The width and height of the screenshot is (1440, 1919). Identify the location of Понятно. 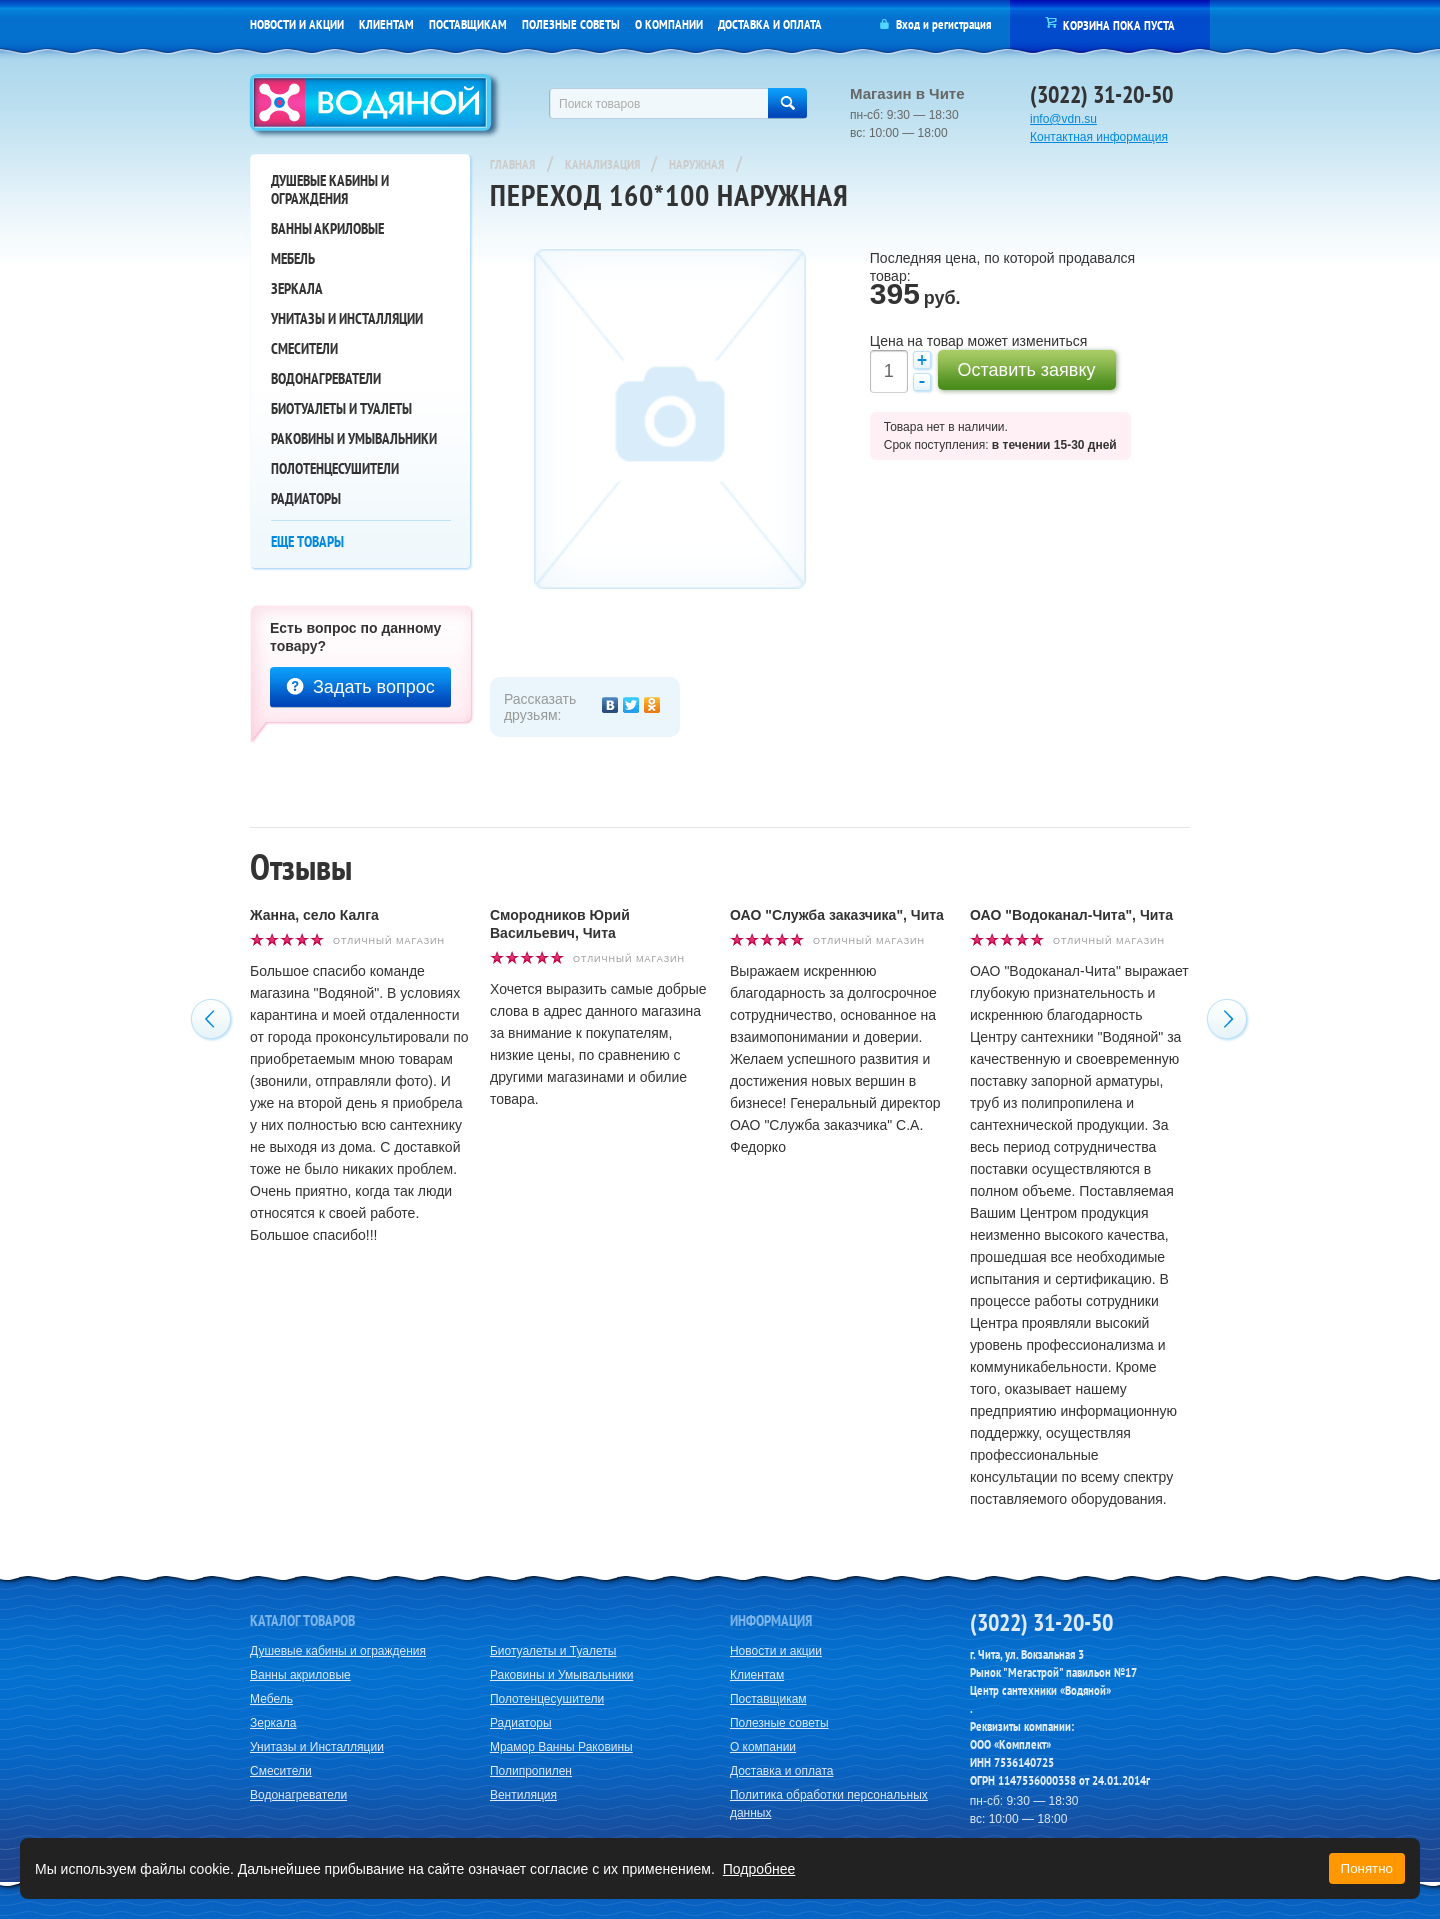
(1367, 1868).